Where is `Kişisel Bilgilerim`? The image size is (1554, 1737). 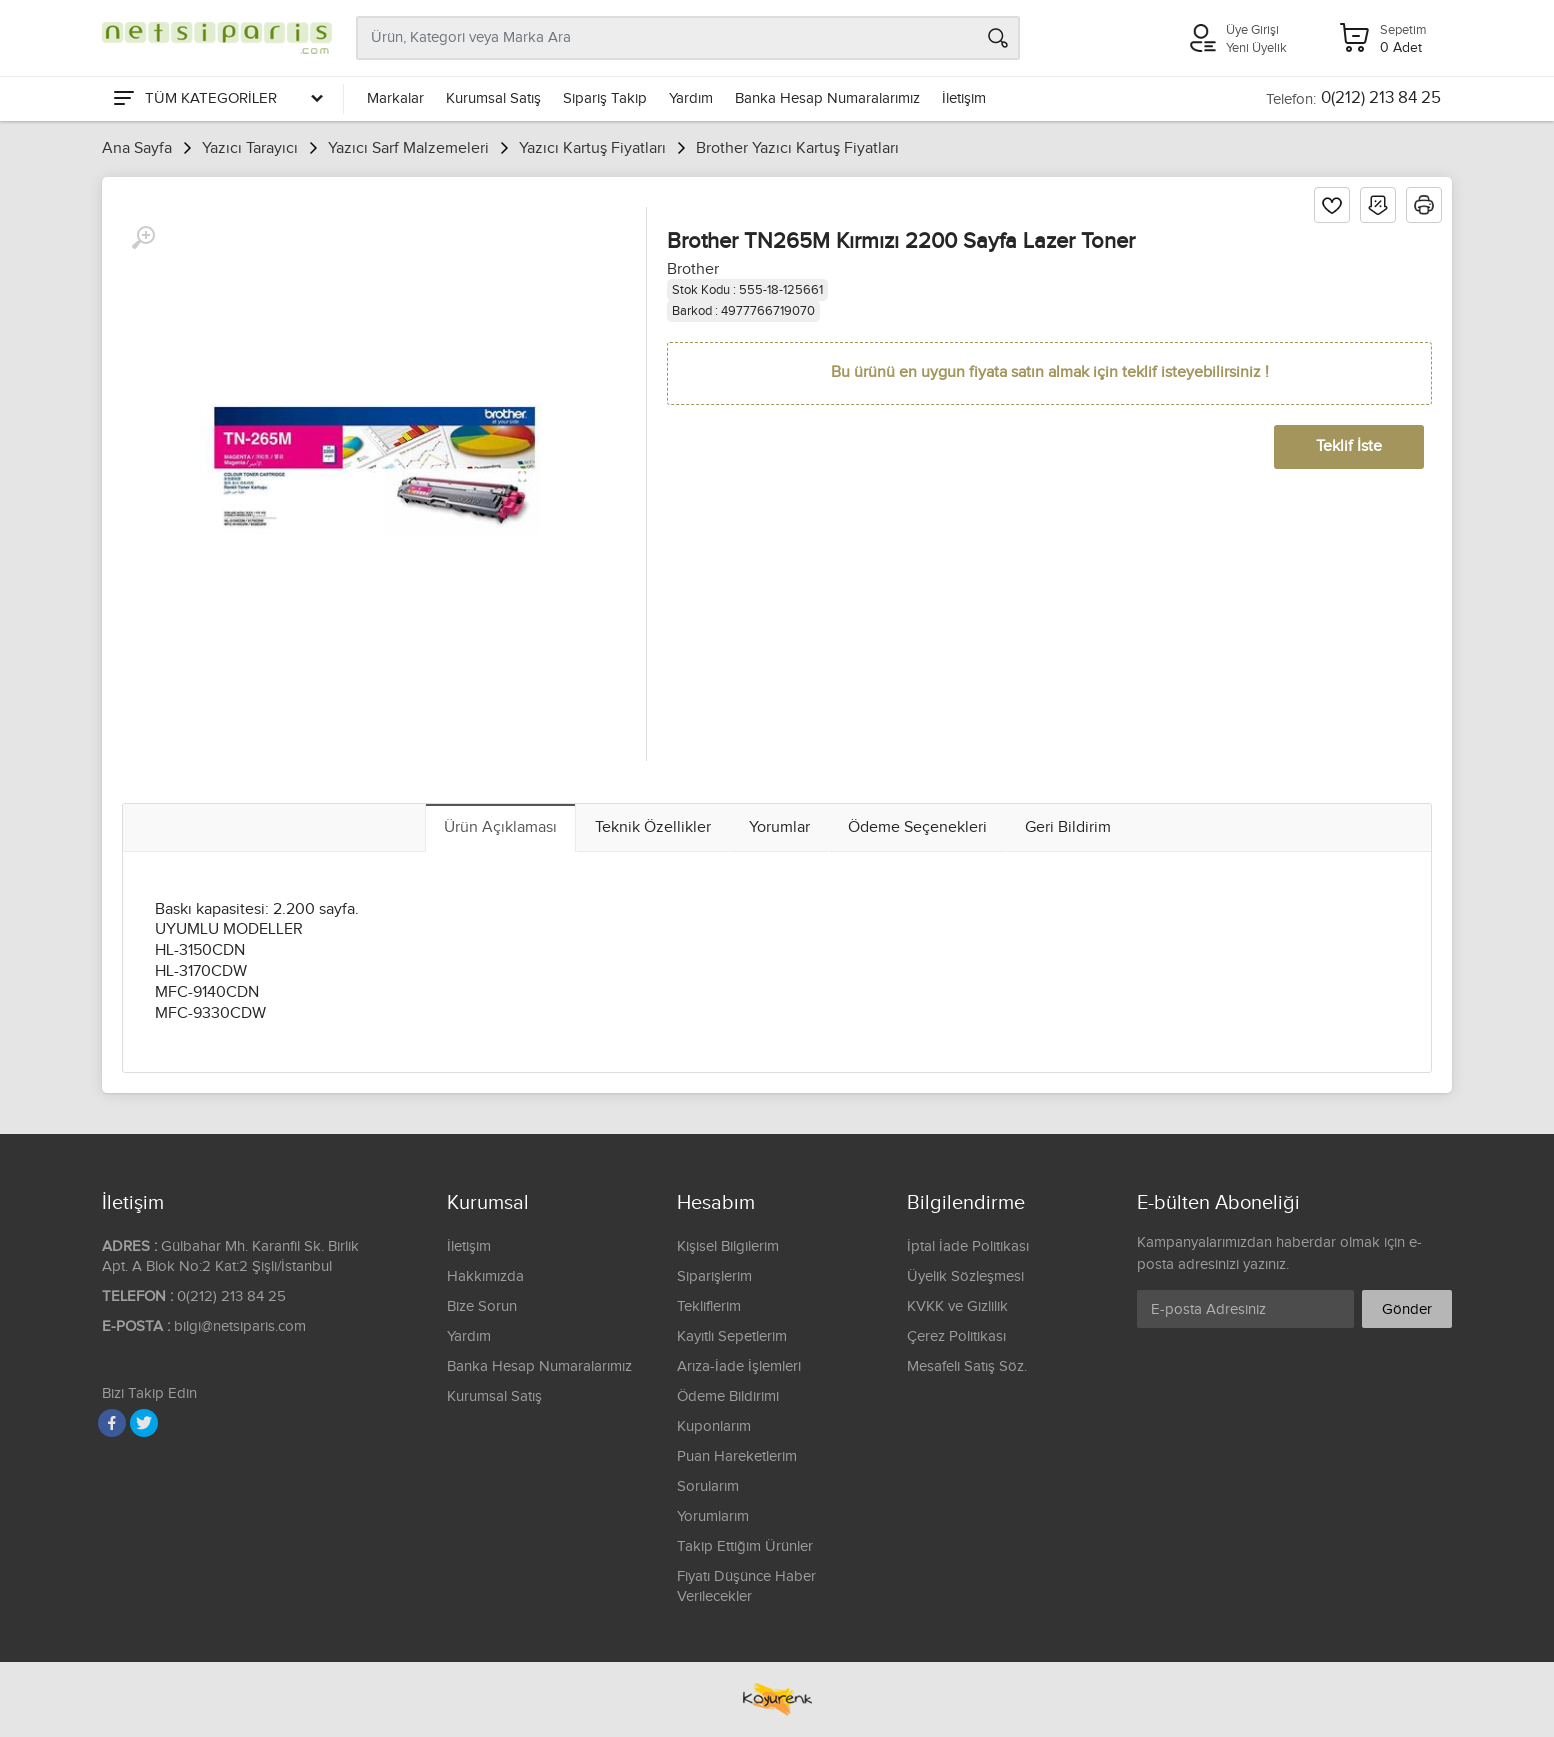
Kişisel Bilgilerim is located at coordinates (728, 1246).